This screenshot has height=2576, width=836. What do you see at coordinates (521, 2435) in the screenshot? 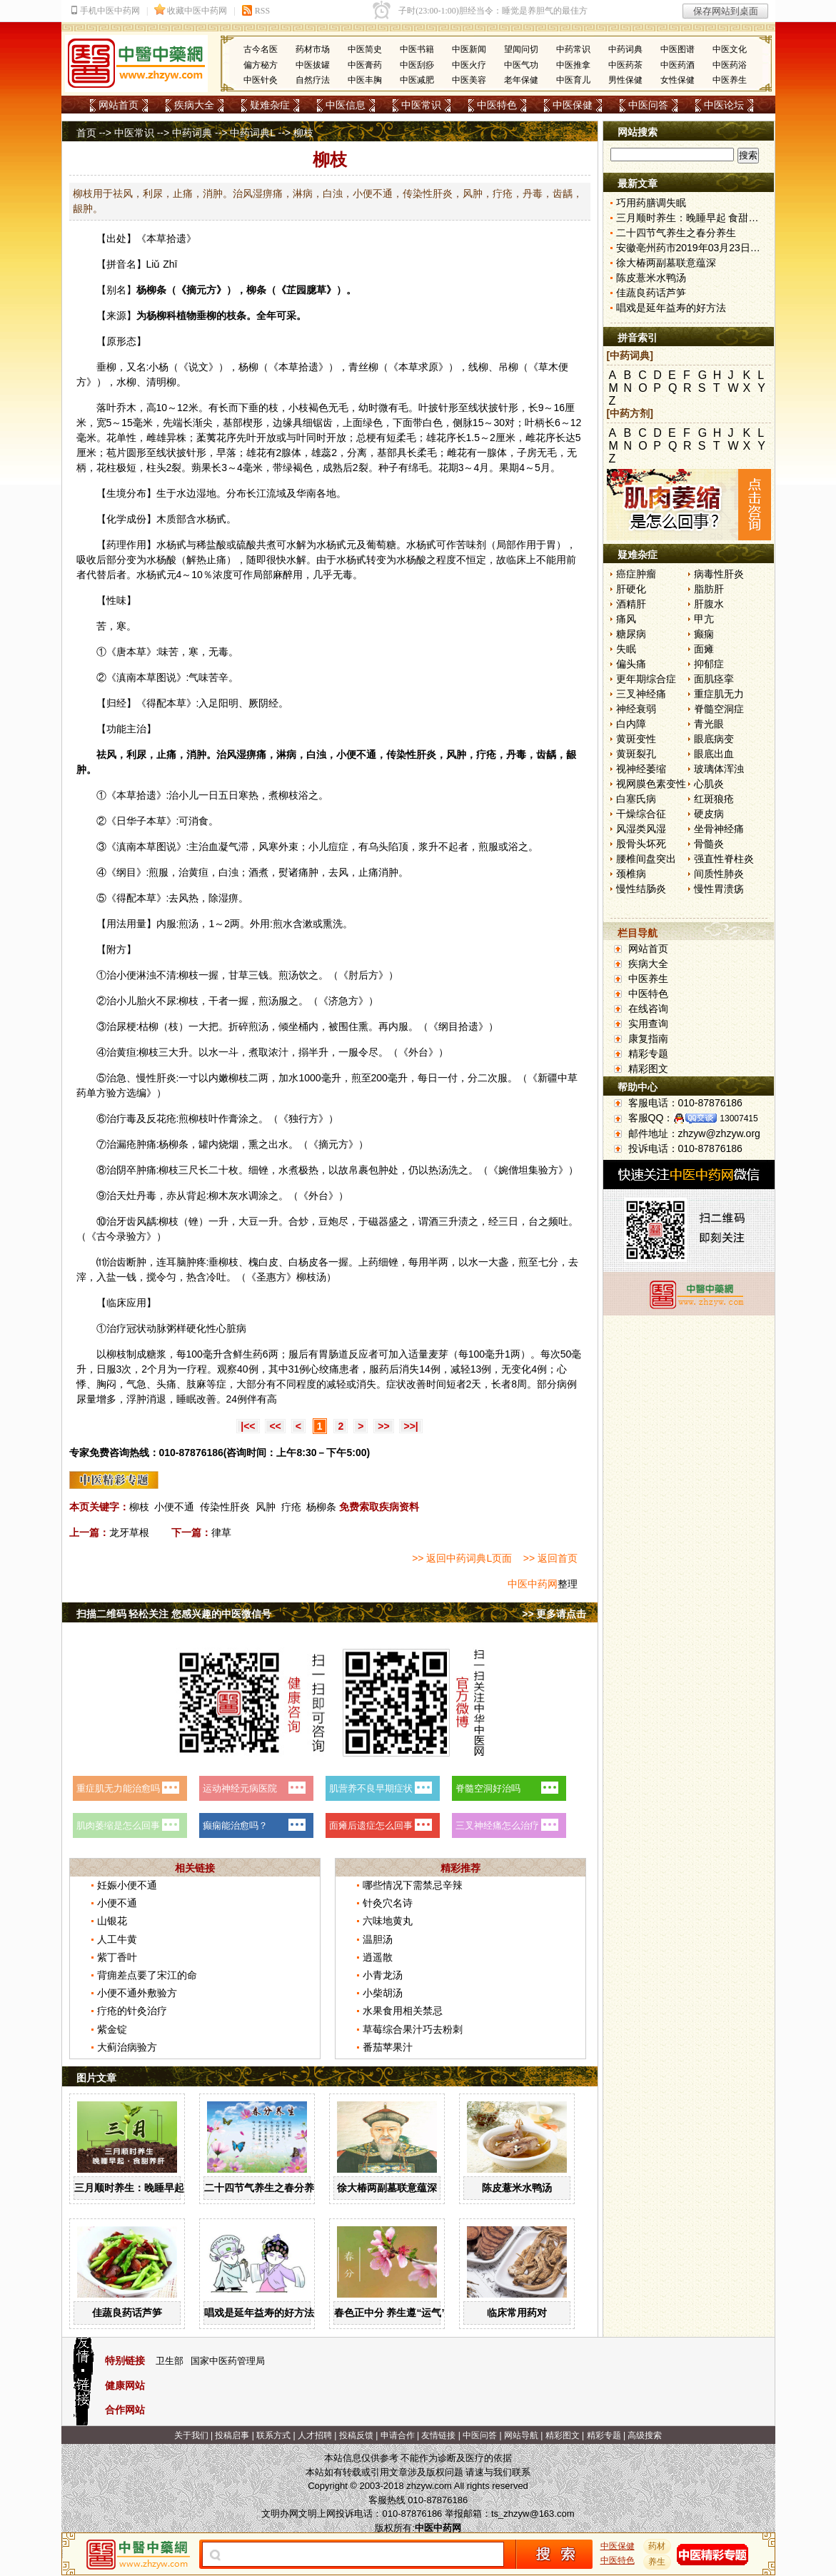
I see `网站导航` at bounding box center [521, 2435].